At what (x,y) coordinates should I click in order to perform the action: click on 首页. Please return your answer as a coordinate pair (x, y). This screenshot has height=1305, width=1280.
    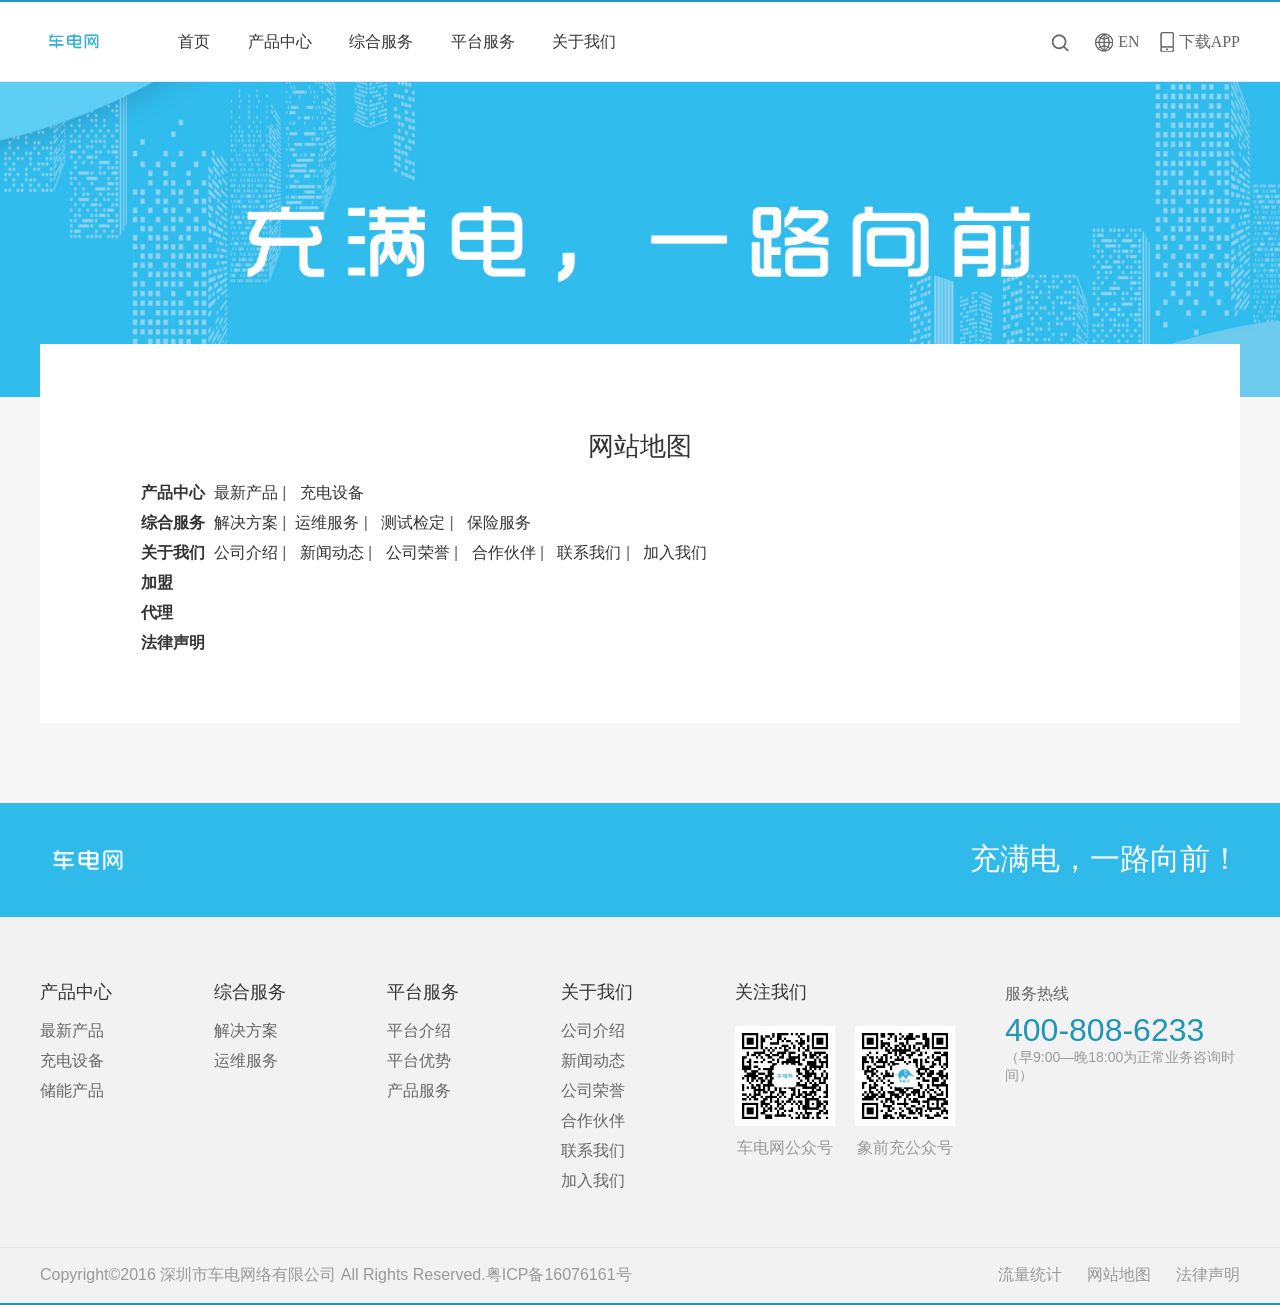
    Looking at the image, I should click on (194, 41).